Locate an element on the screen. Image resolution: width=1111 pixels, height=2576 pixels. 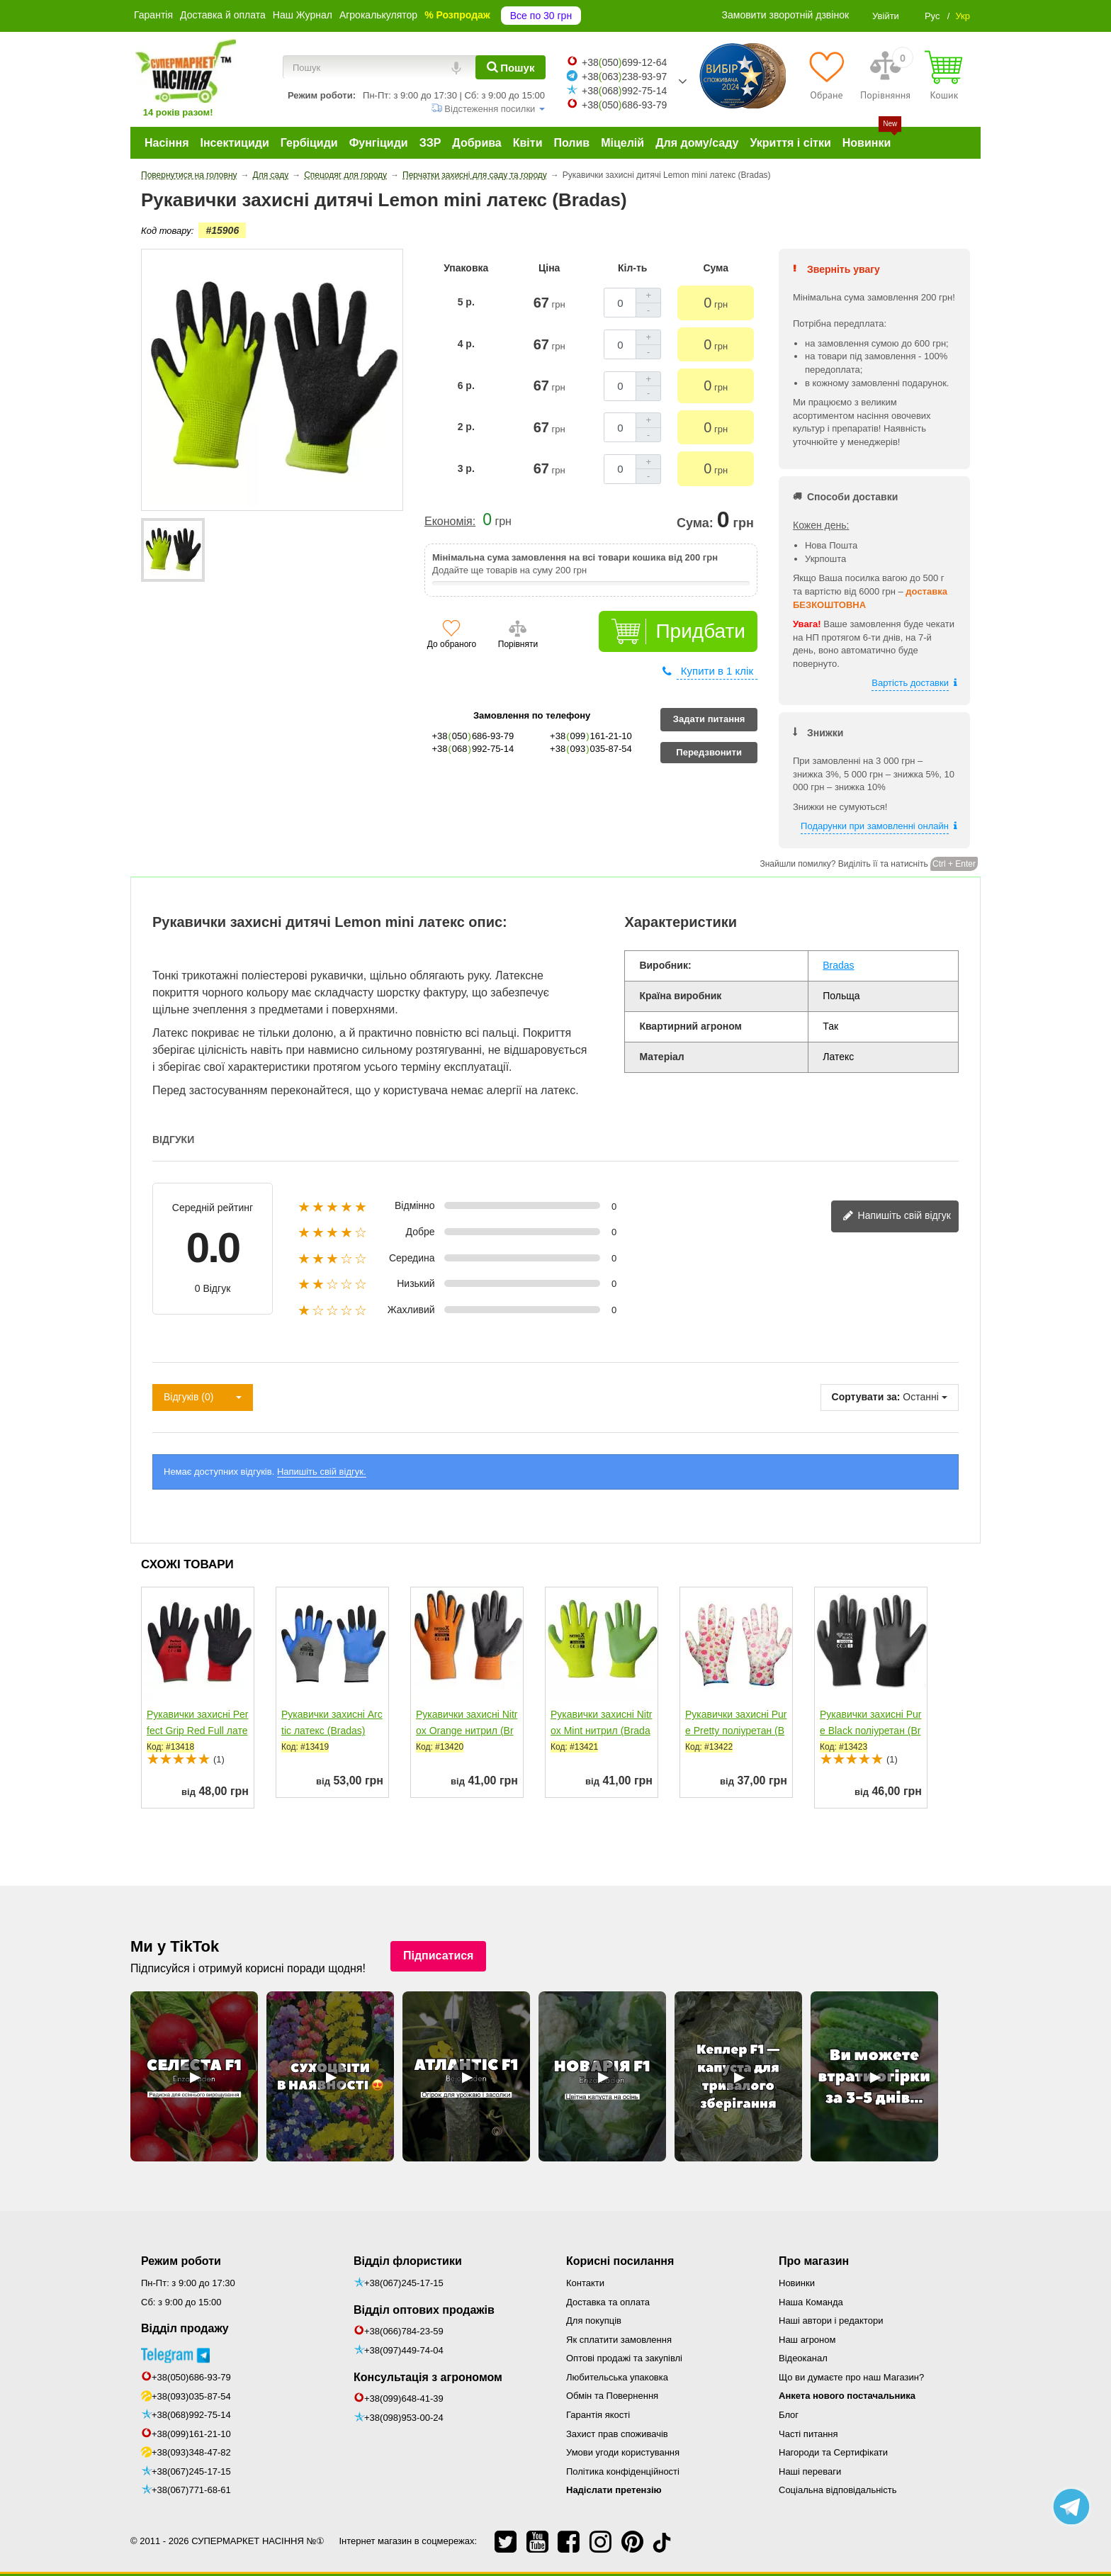
Нагороди та Сертифікати is located at coordinates (833, 2452).